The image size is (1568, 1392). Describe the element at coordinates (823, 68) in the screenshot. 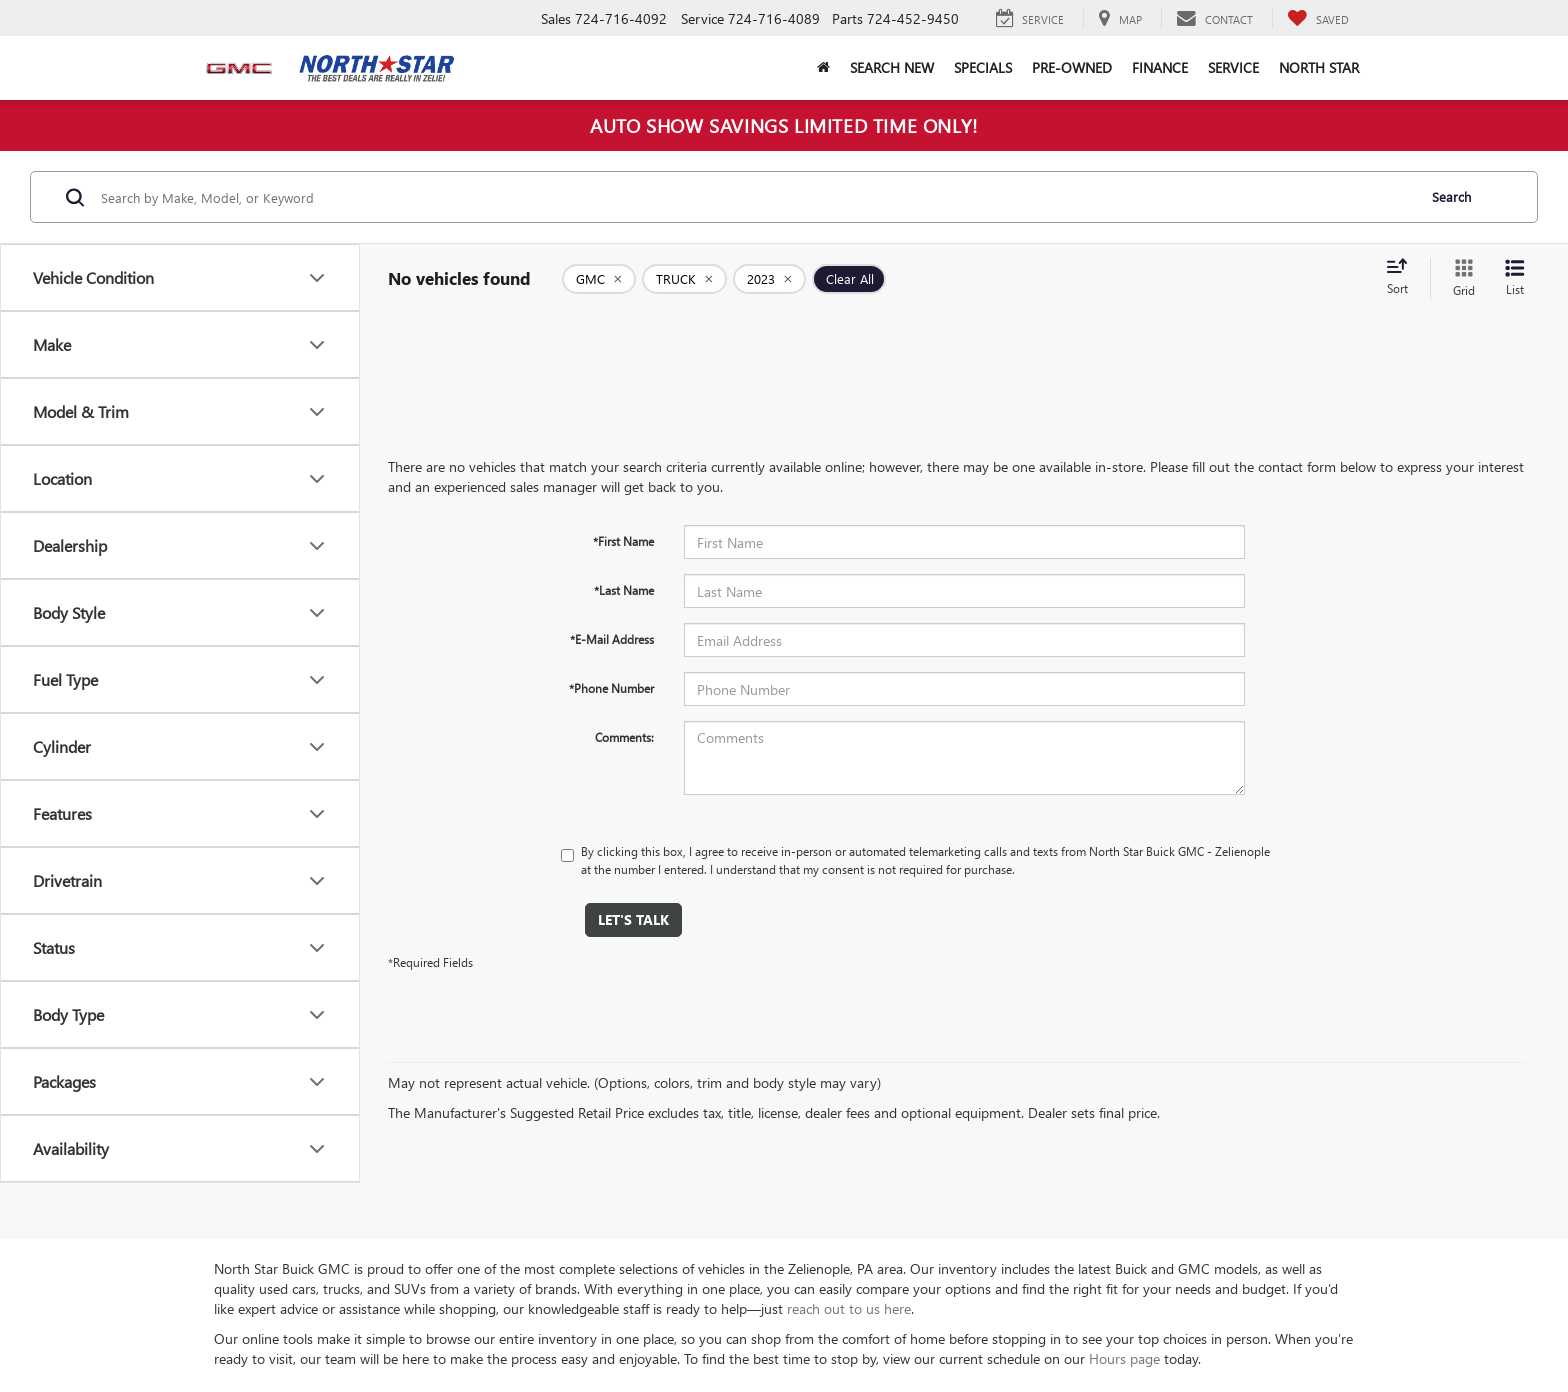

I see `[button]` at that location.